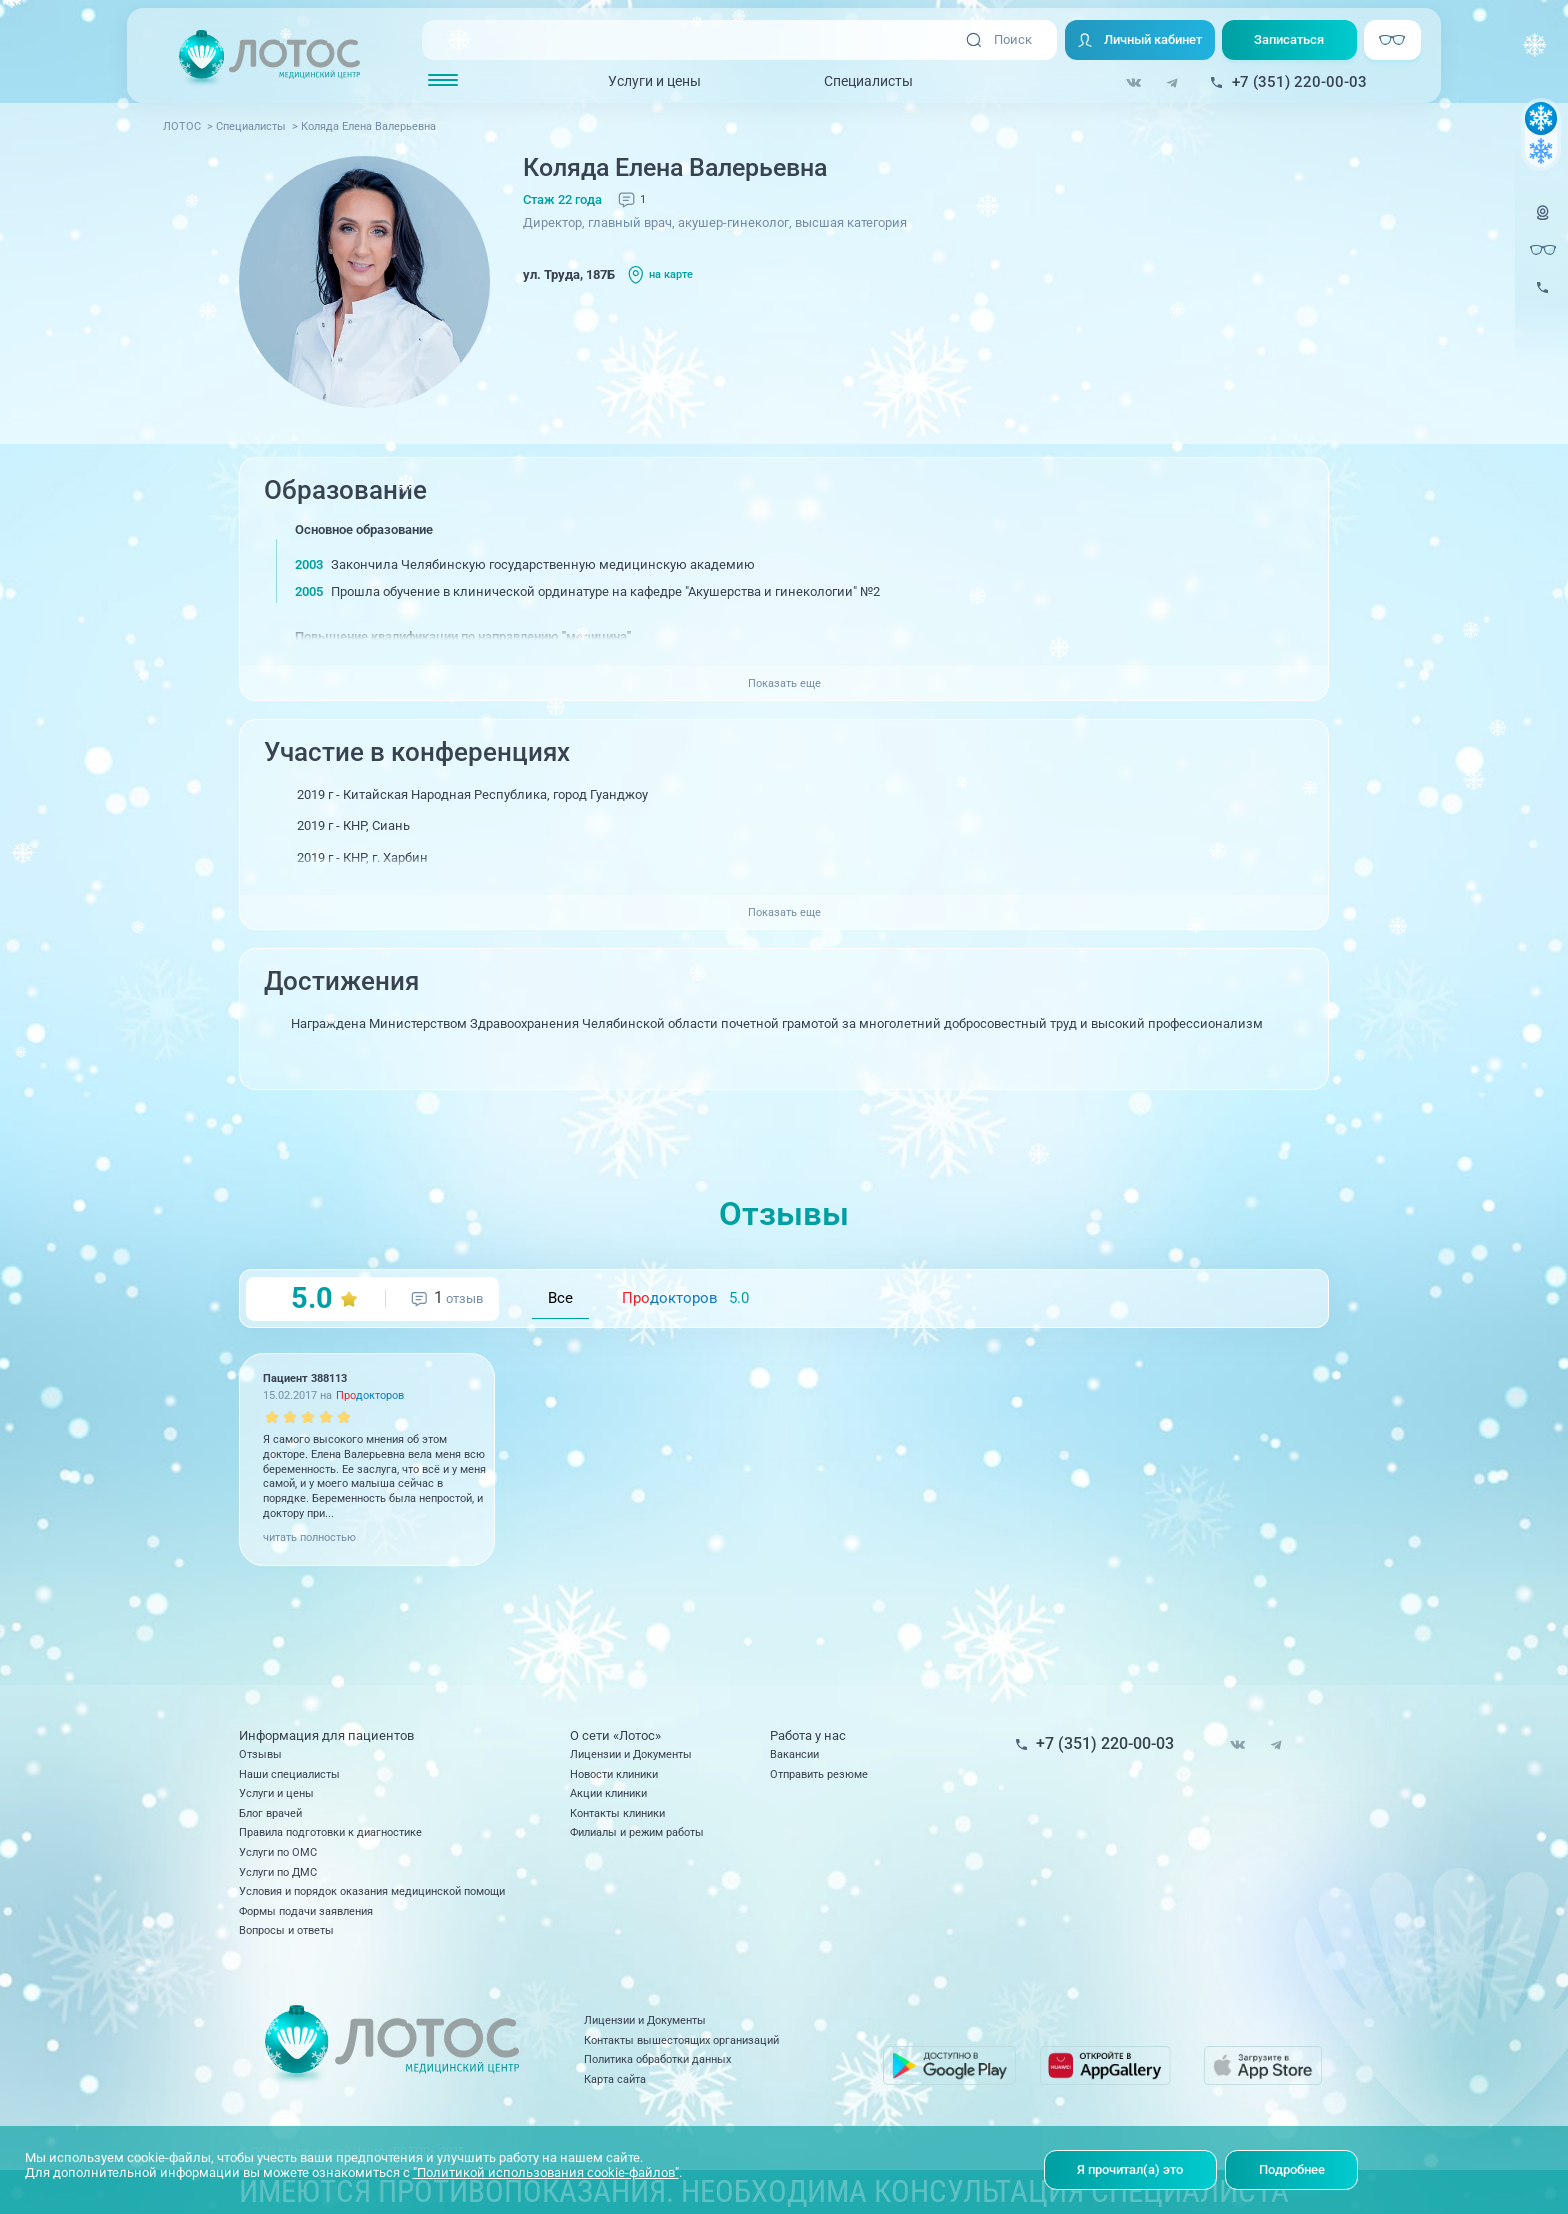  Describe the element at coordinates (681, 2040) in the screenshot. I see `Контакты вышестоящих организаций` at that location.